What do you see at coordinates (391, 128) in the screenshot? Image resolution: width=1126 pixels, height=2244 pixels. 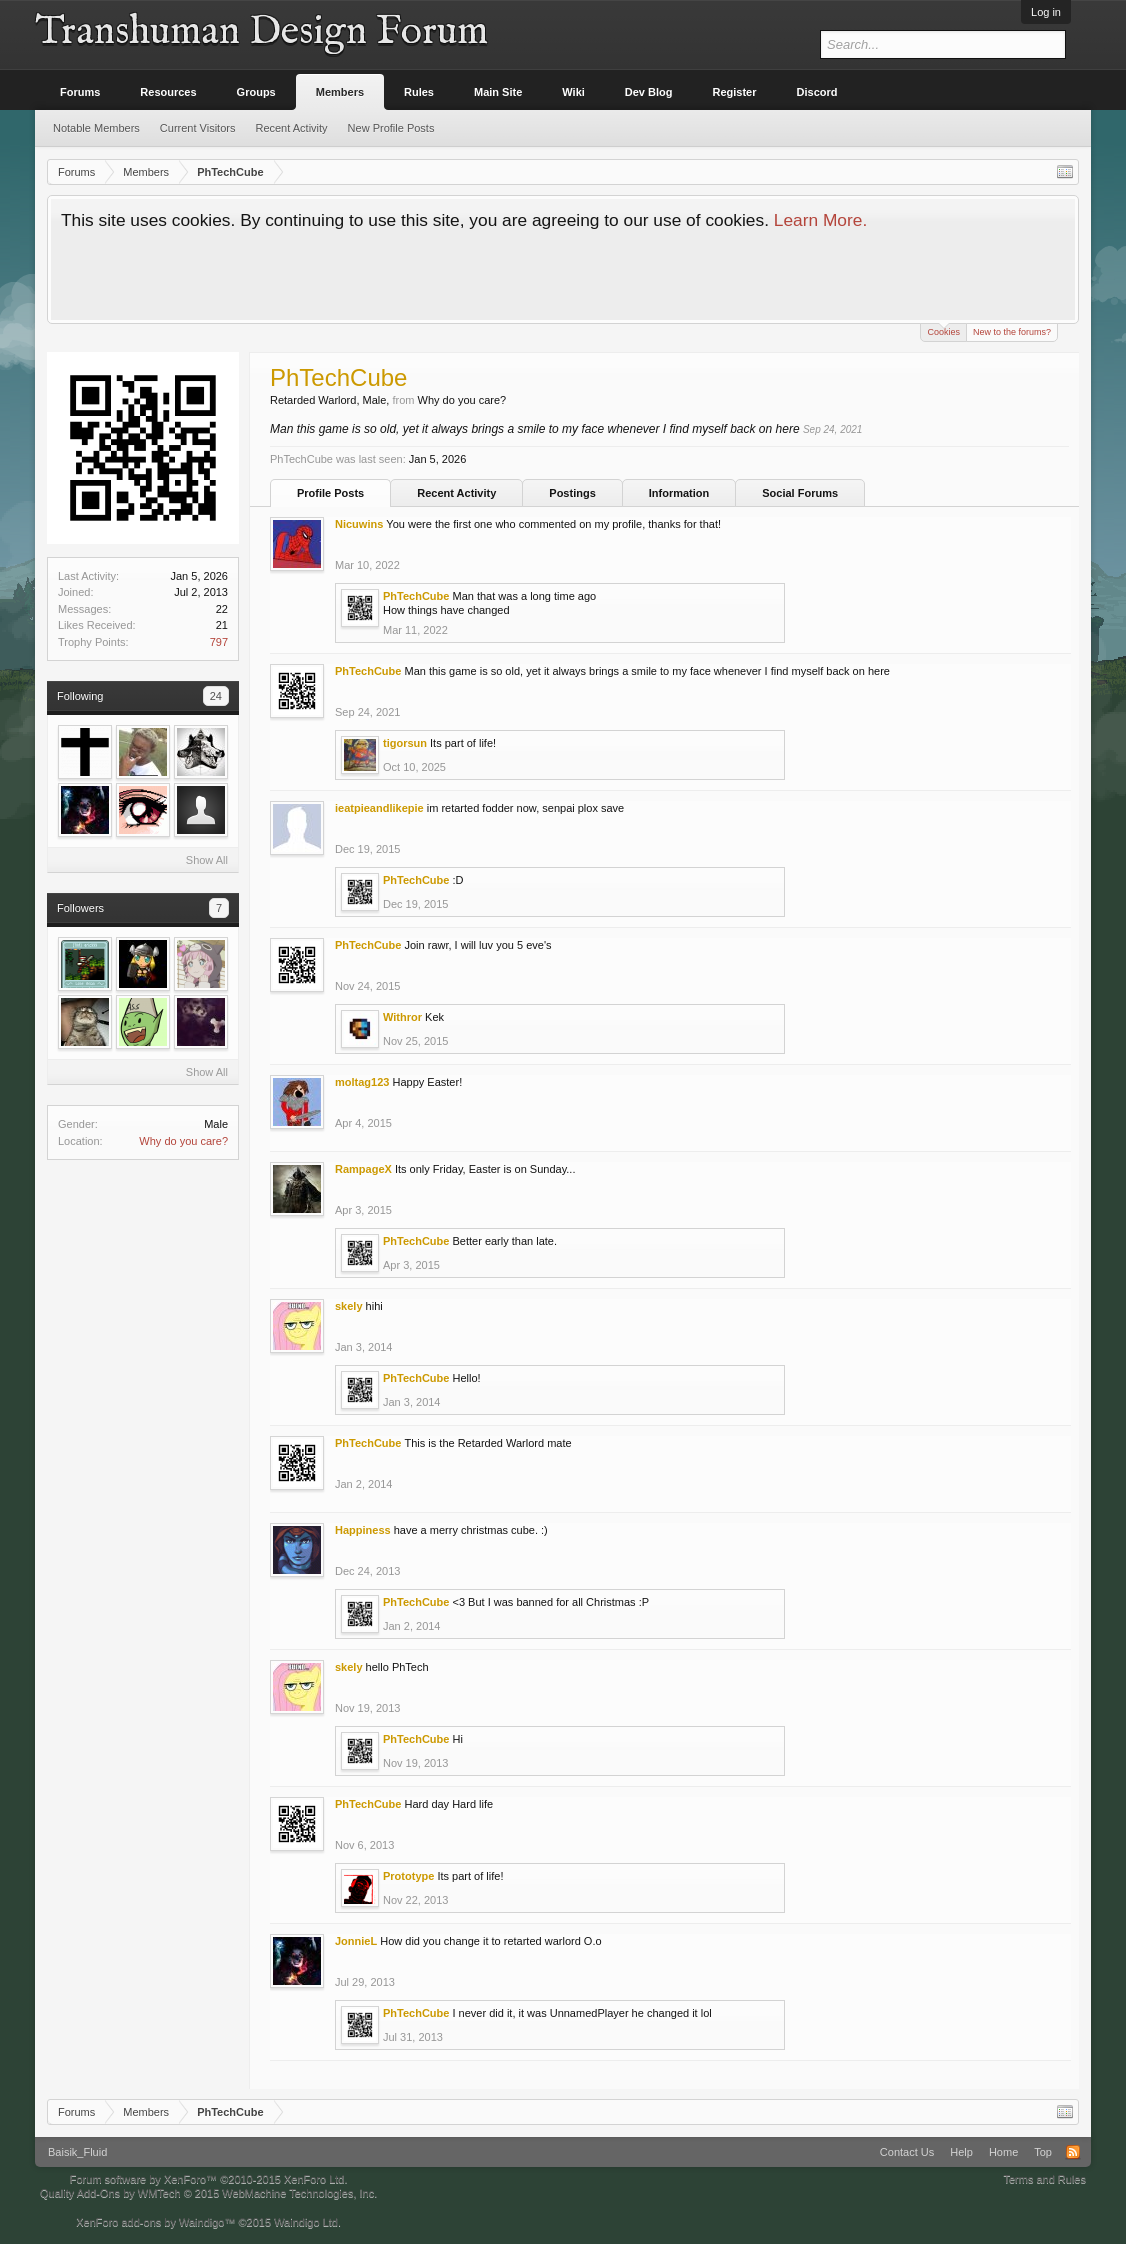 I see `New Profile Posts` at bounding box center [391, 128].